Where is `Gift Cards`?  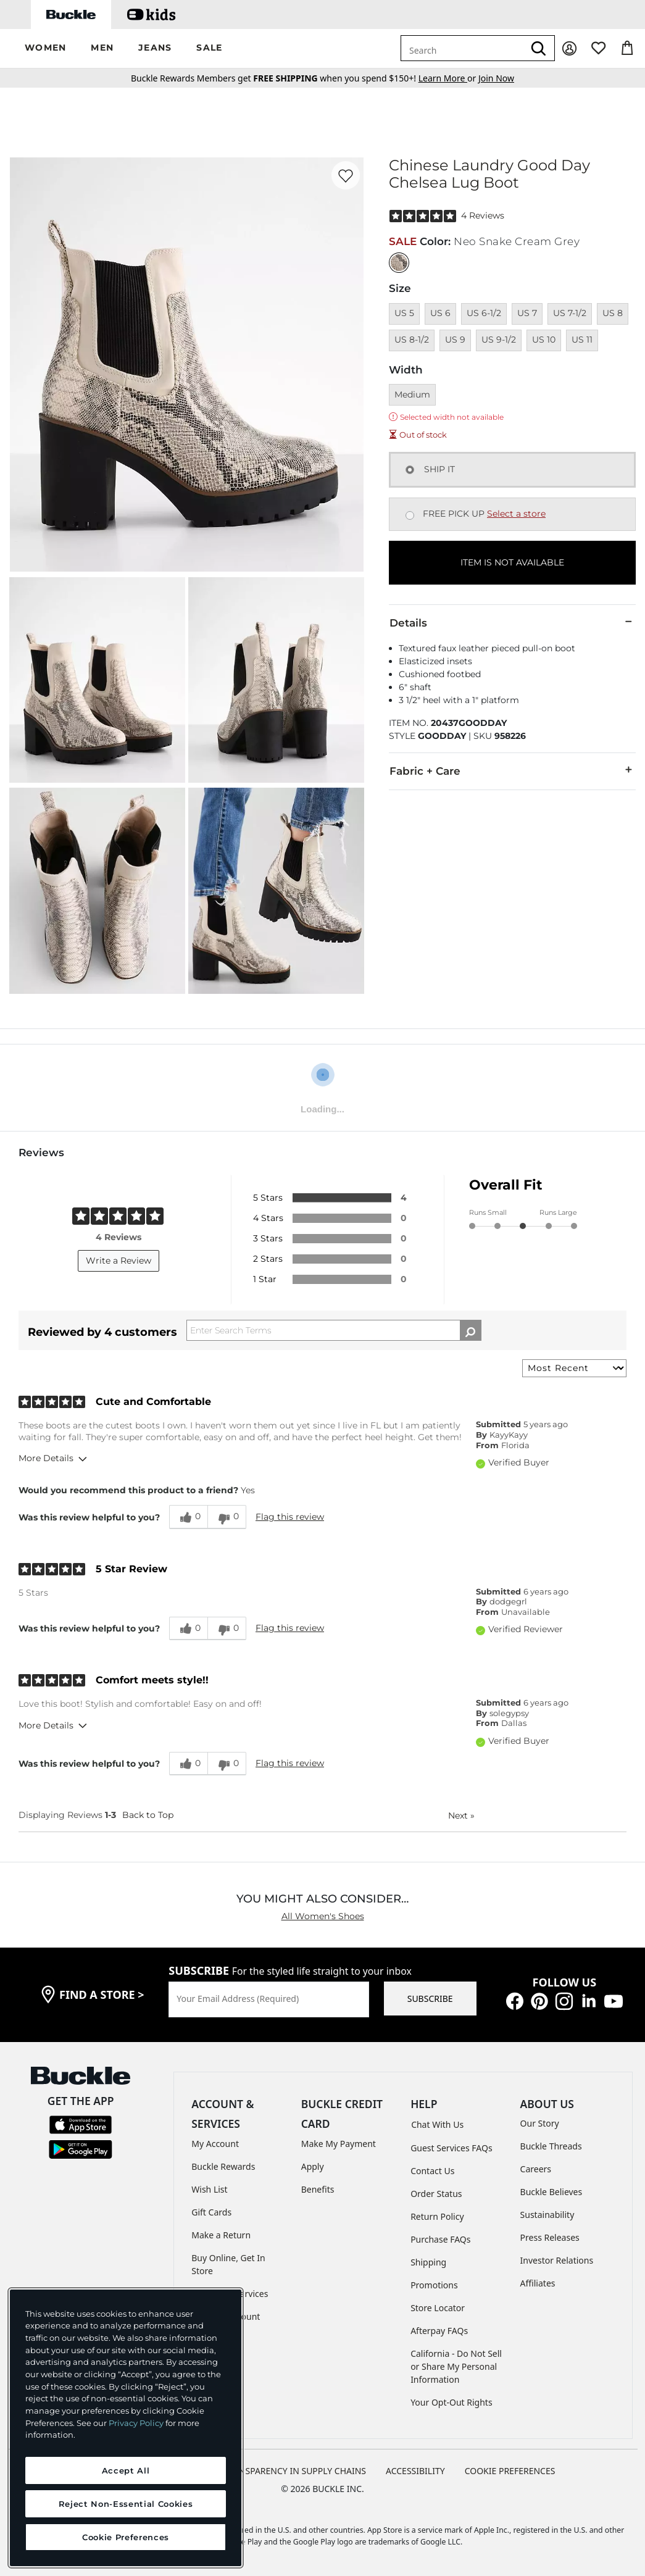
Gift Cards is located at coordinates (211, 2212).